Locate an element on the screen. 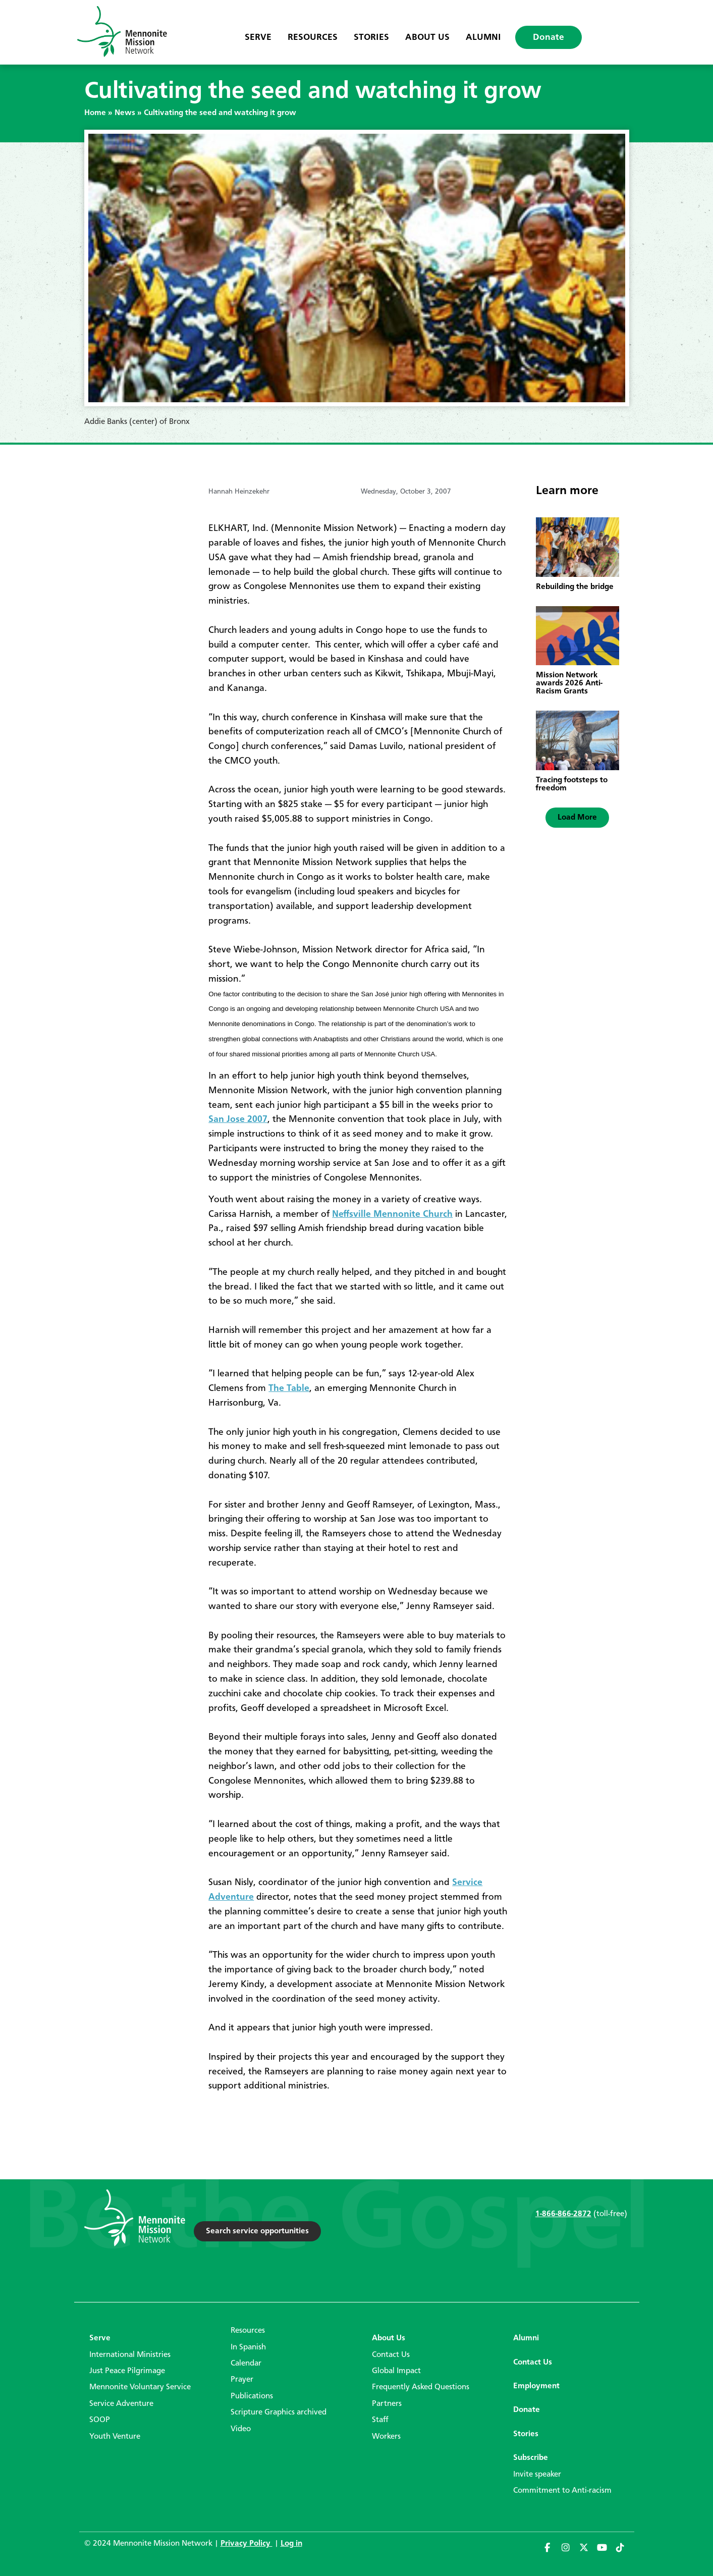  Staff is located at coordinates (380, 2420).